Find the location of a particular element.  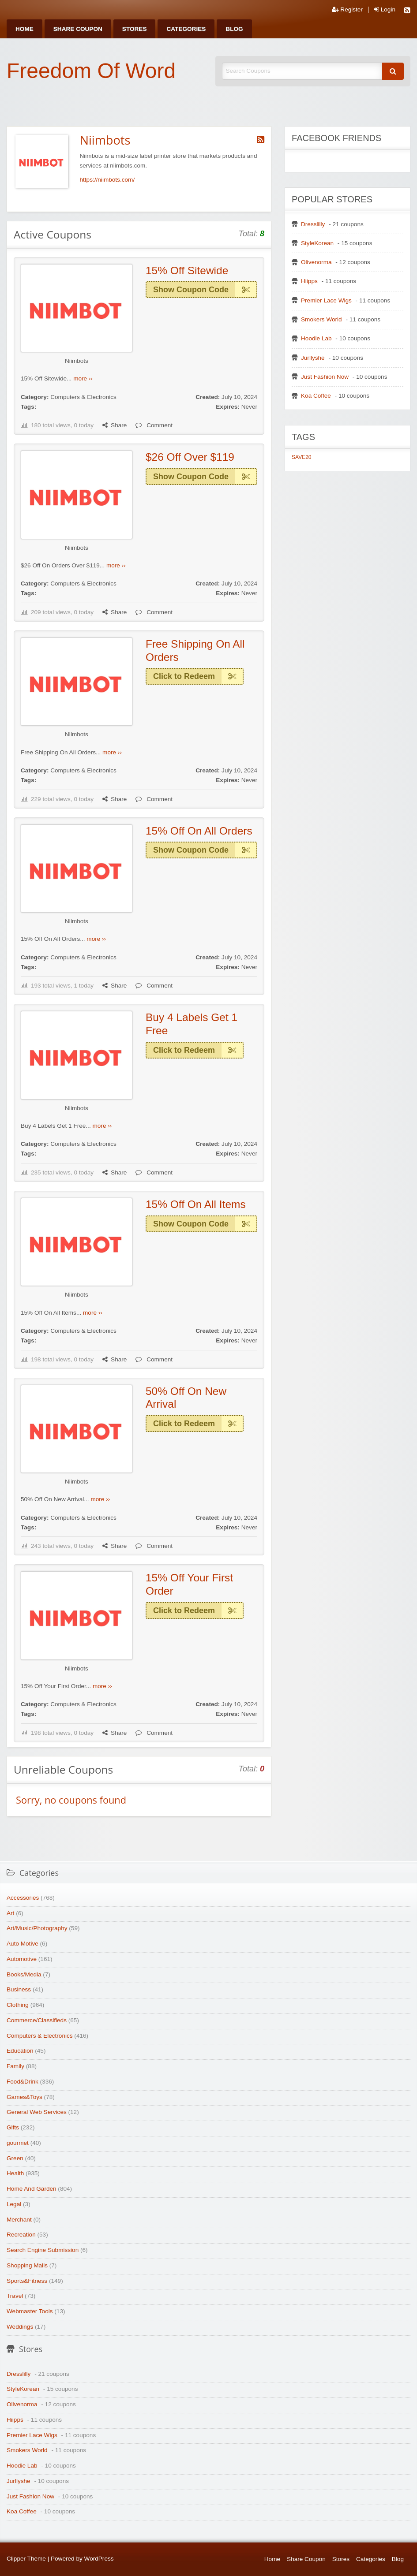

Recreation is located at coordinates (21, 2234).